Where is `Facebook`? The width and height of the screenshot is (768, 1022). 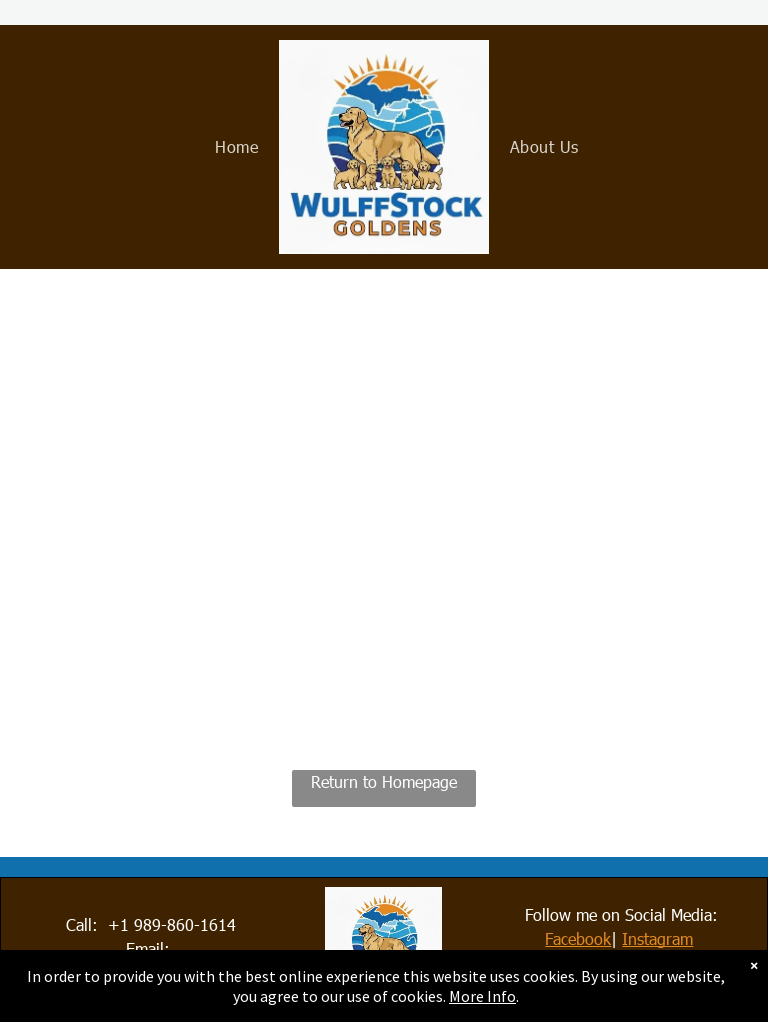
Facebook is located at coordinates (578, 938).